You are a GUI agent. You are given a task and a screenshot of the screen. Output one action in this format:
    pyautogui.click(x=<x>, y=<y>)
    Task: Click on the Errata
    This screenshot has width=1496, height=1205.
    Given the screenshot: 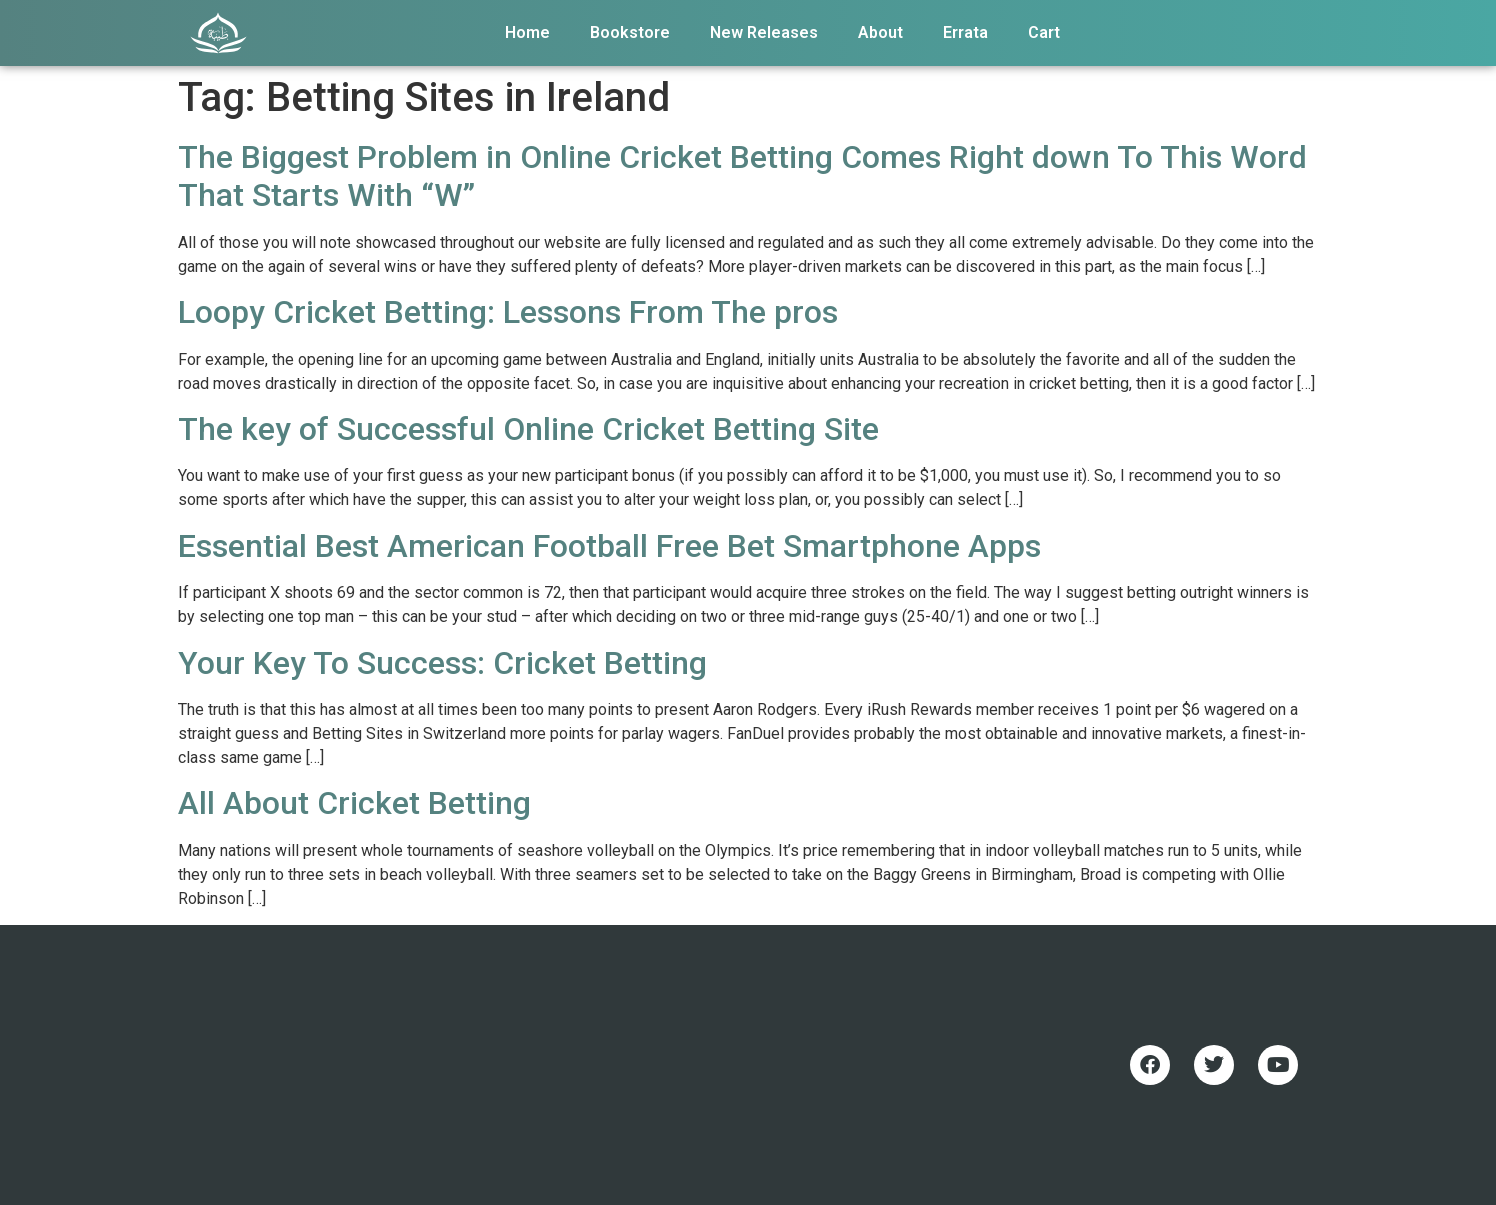 What is the action you would take?
    pyautogui.click(x=965, y=32)
    